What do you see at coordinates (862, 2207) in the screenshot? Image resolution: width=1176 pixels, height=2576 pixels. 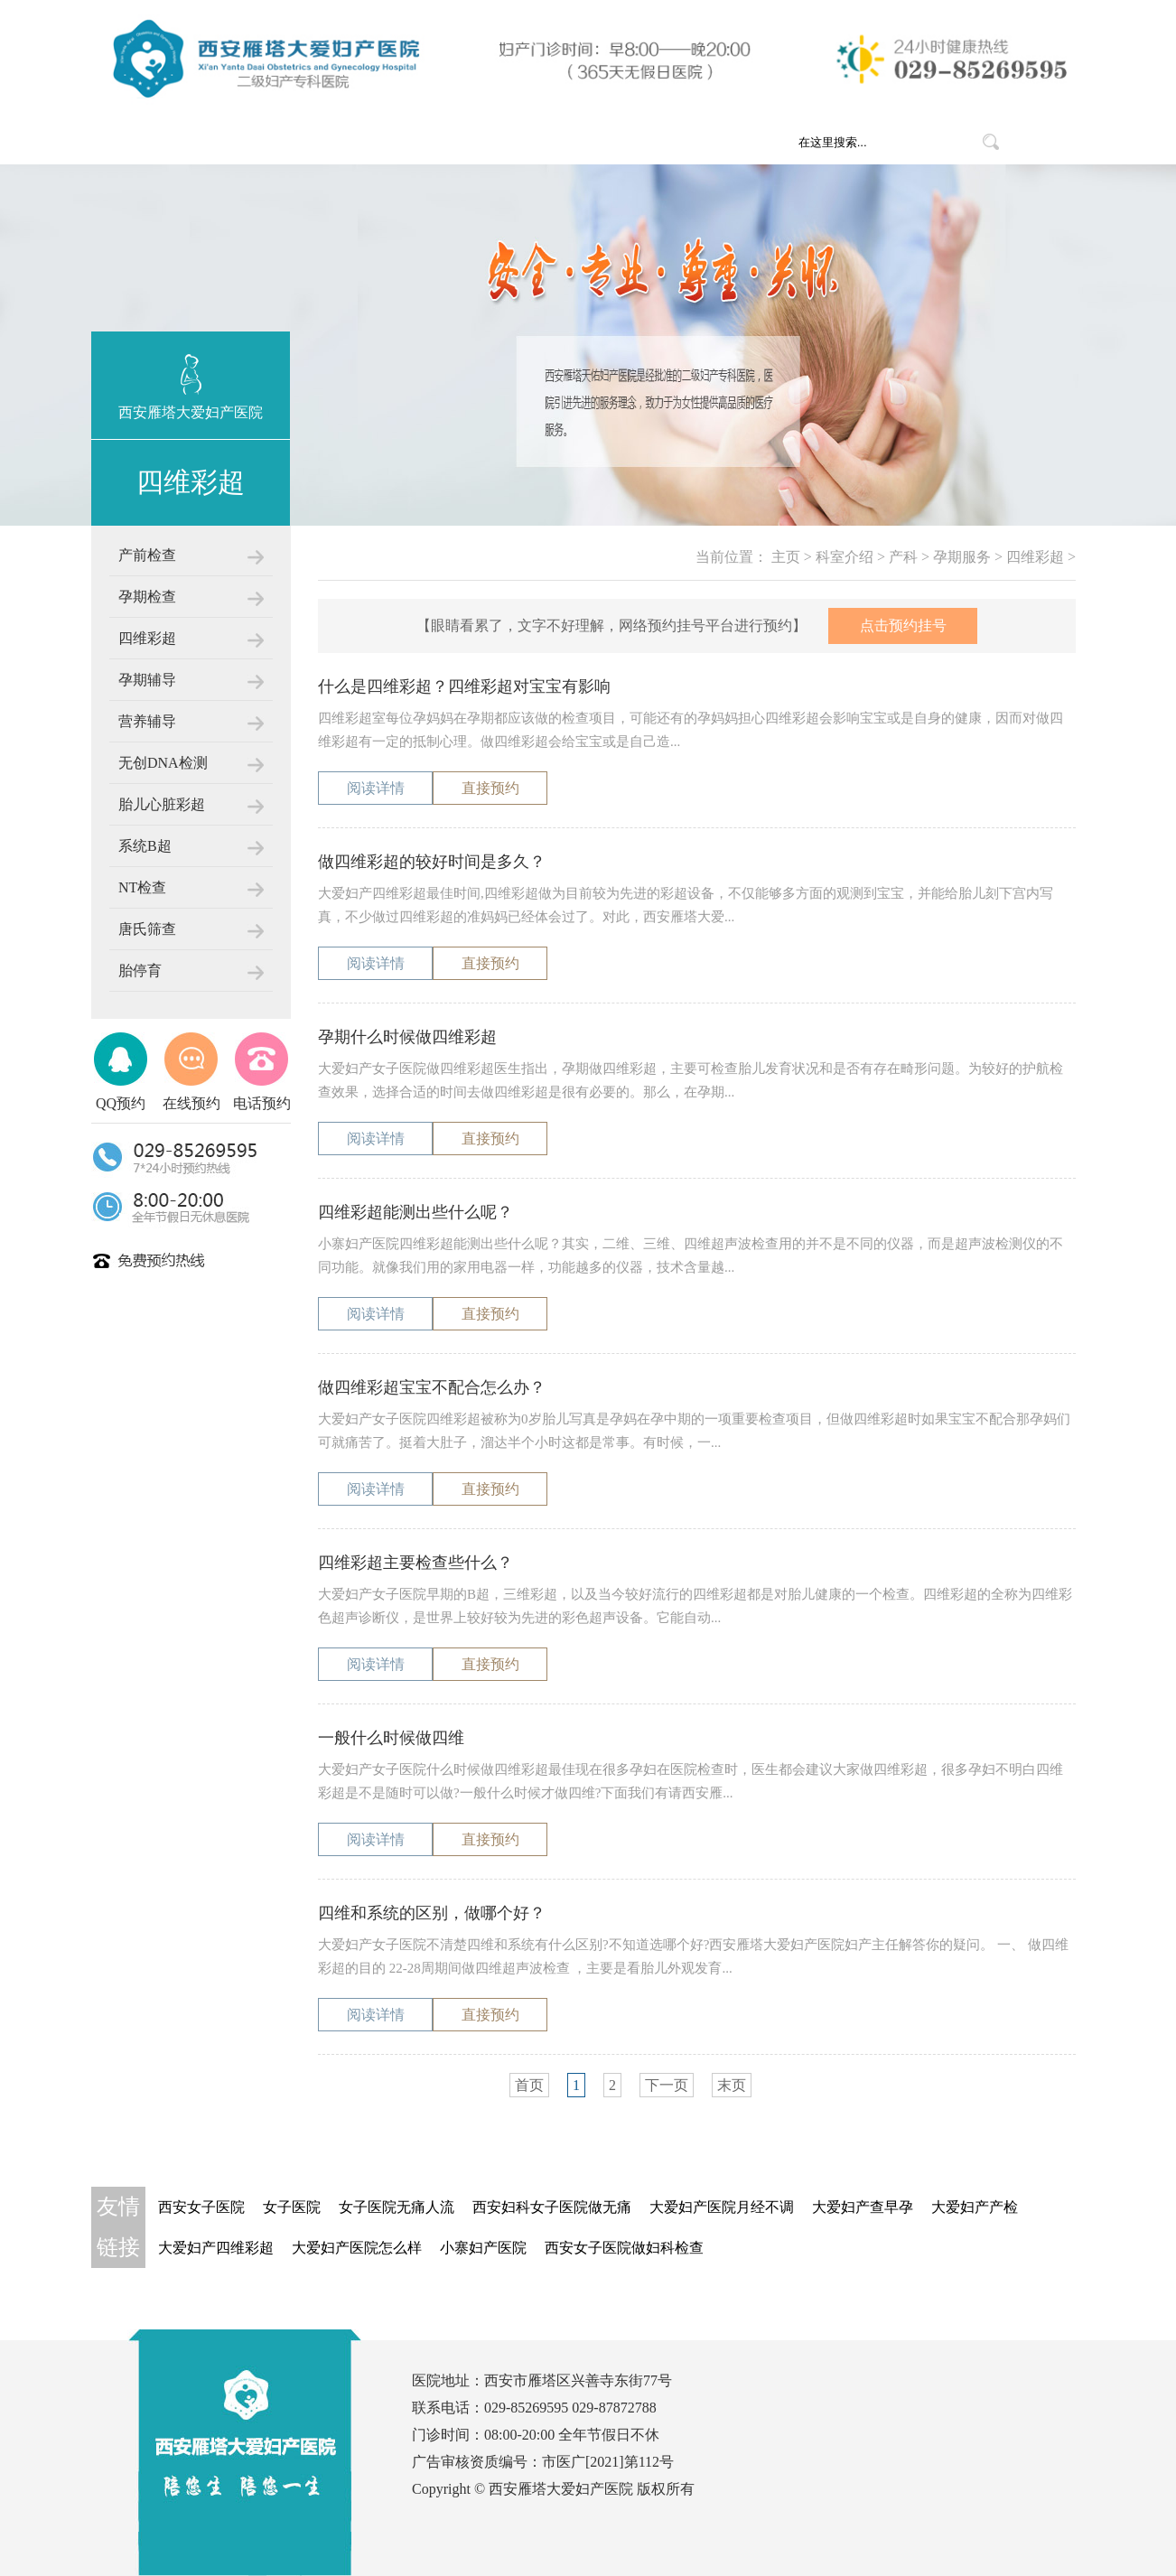 I see `大爱妇产查早孕` at bounding box center [862, 2207].